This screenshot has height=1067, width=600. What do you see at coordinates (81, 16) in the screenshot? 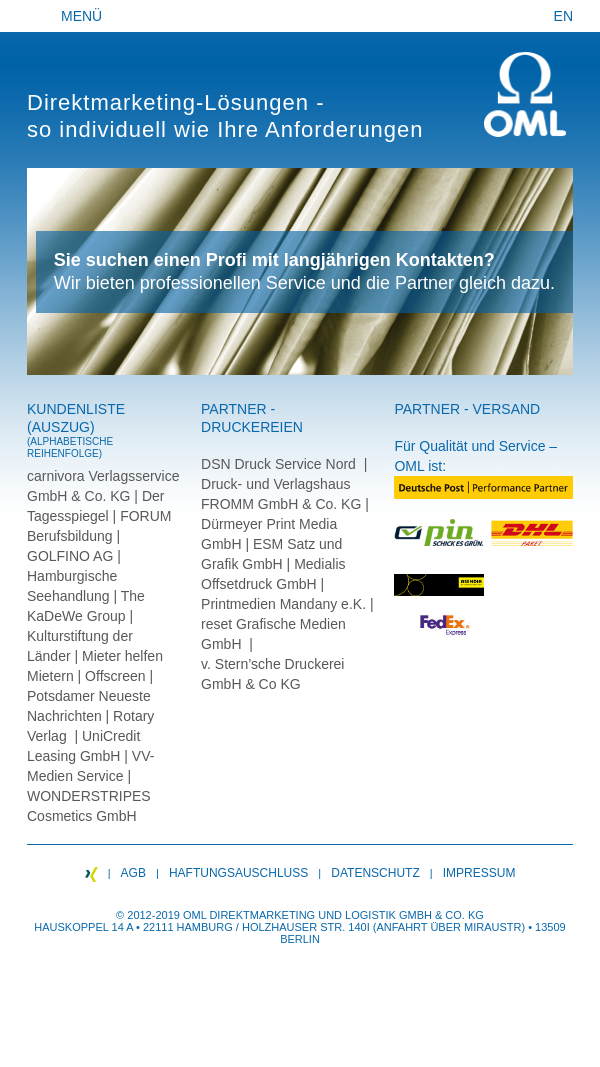
I see `Menü` at bounding box center [81, 16].